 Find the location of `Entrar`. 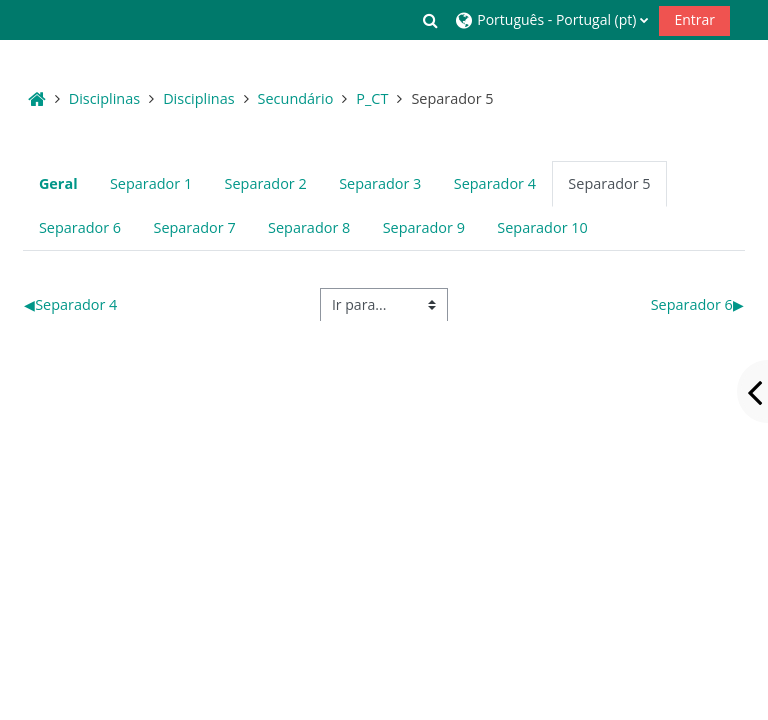

Entrar is located at coordinates (694, 19).